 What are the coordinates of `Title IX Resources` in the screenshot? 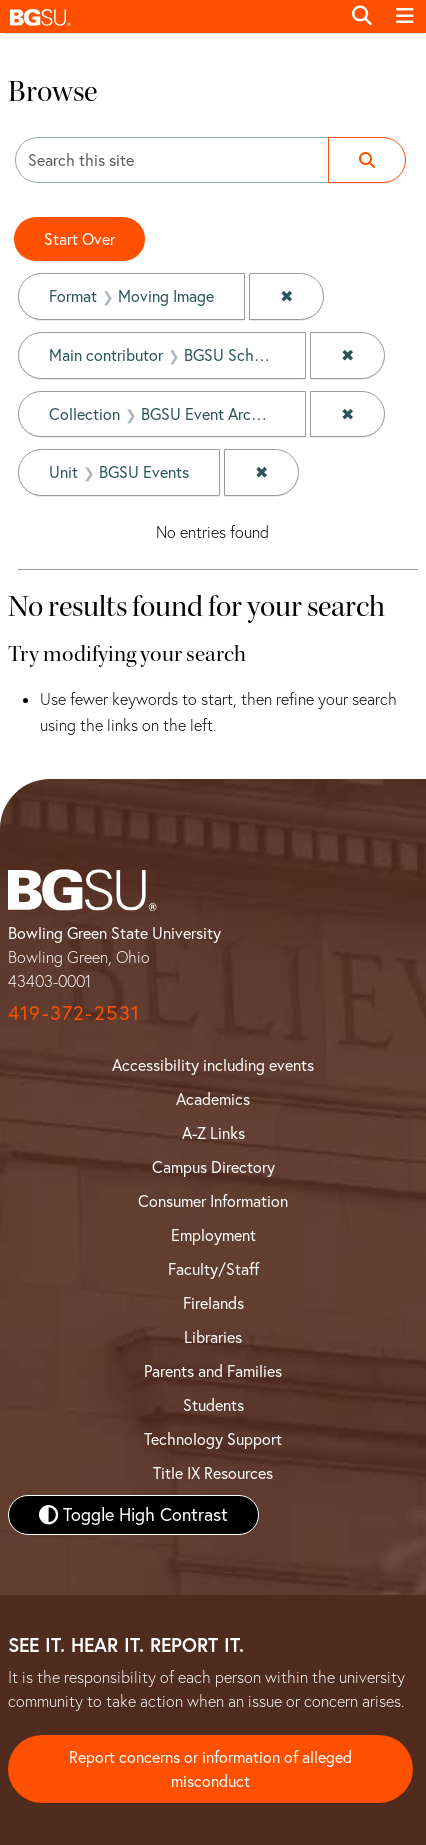 It's located at (213, 1473).